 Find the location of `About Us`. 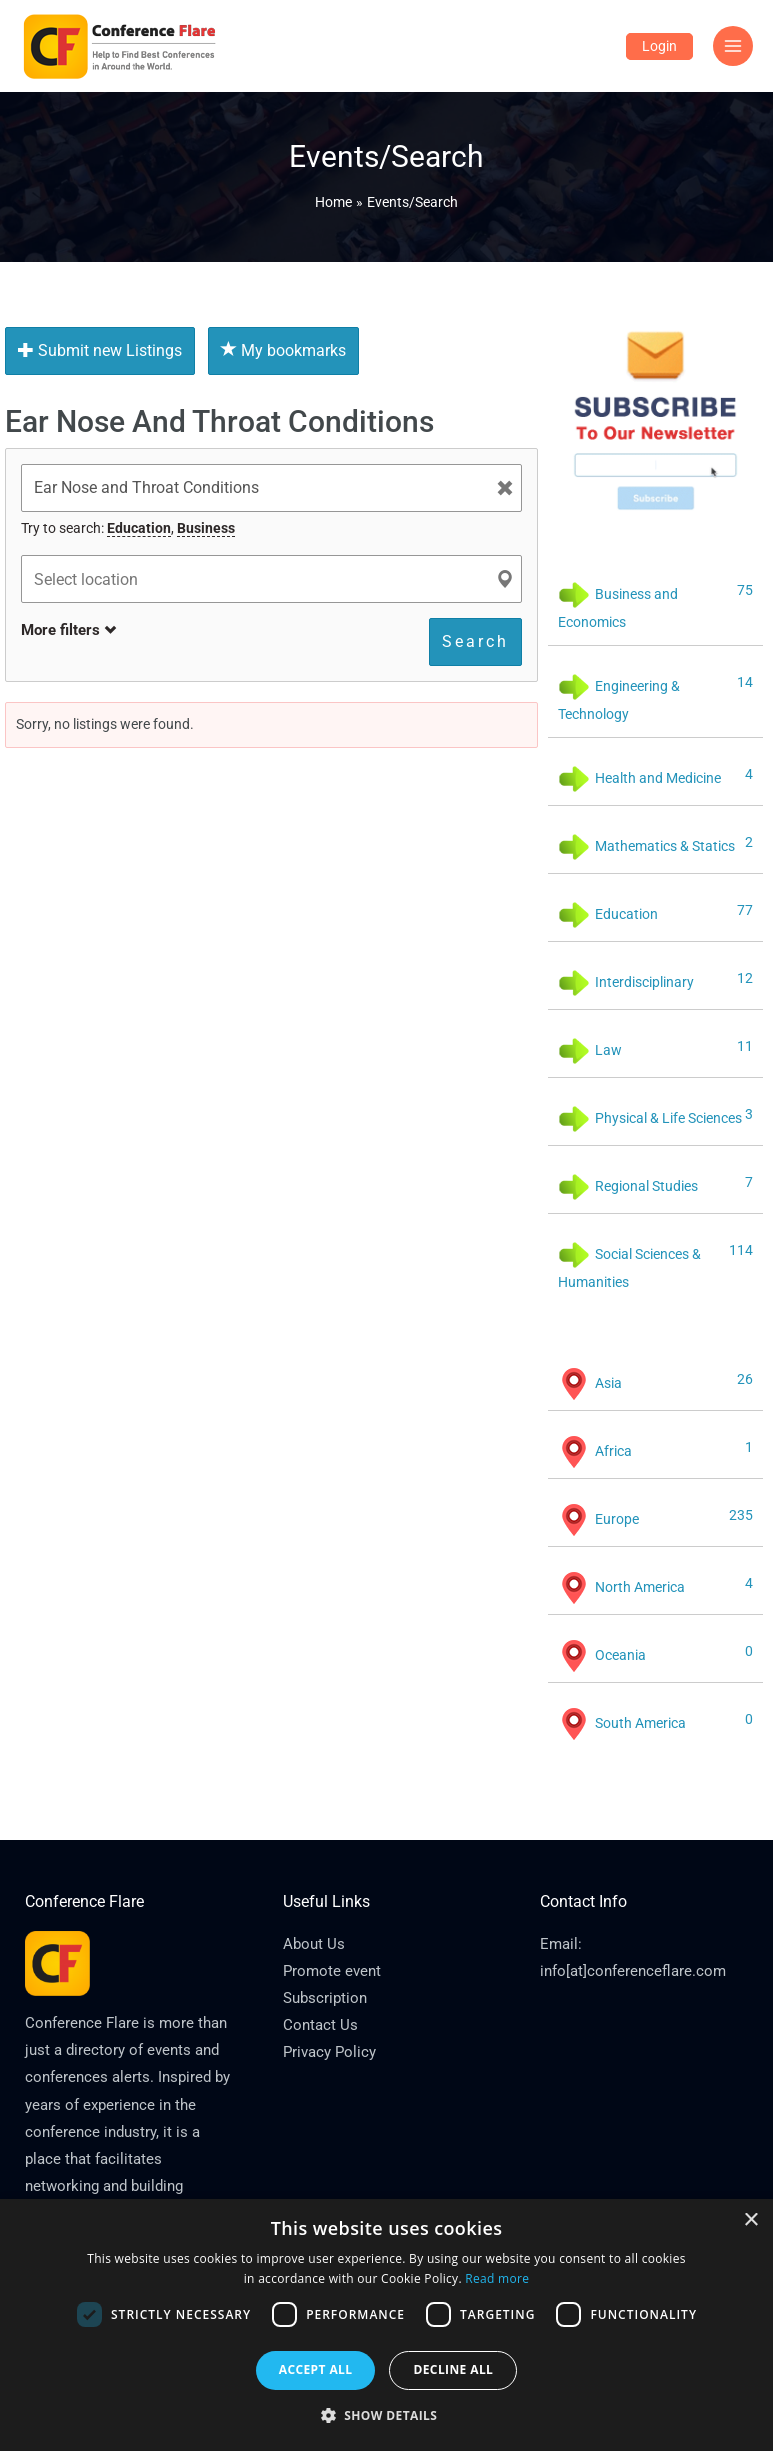

About Us is located at coordinates (314, 1944).